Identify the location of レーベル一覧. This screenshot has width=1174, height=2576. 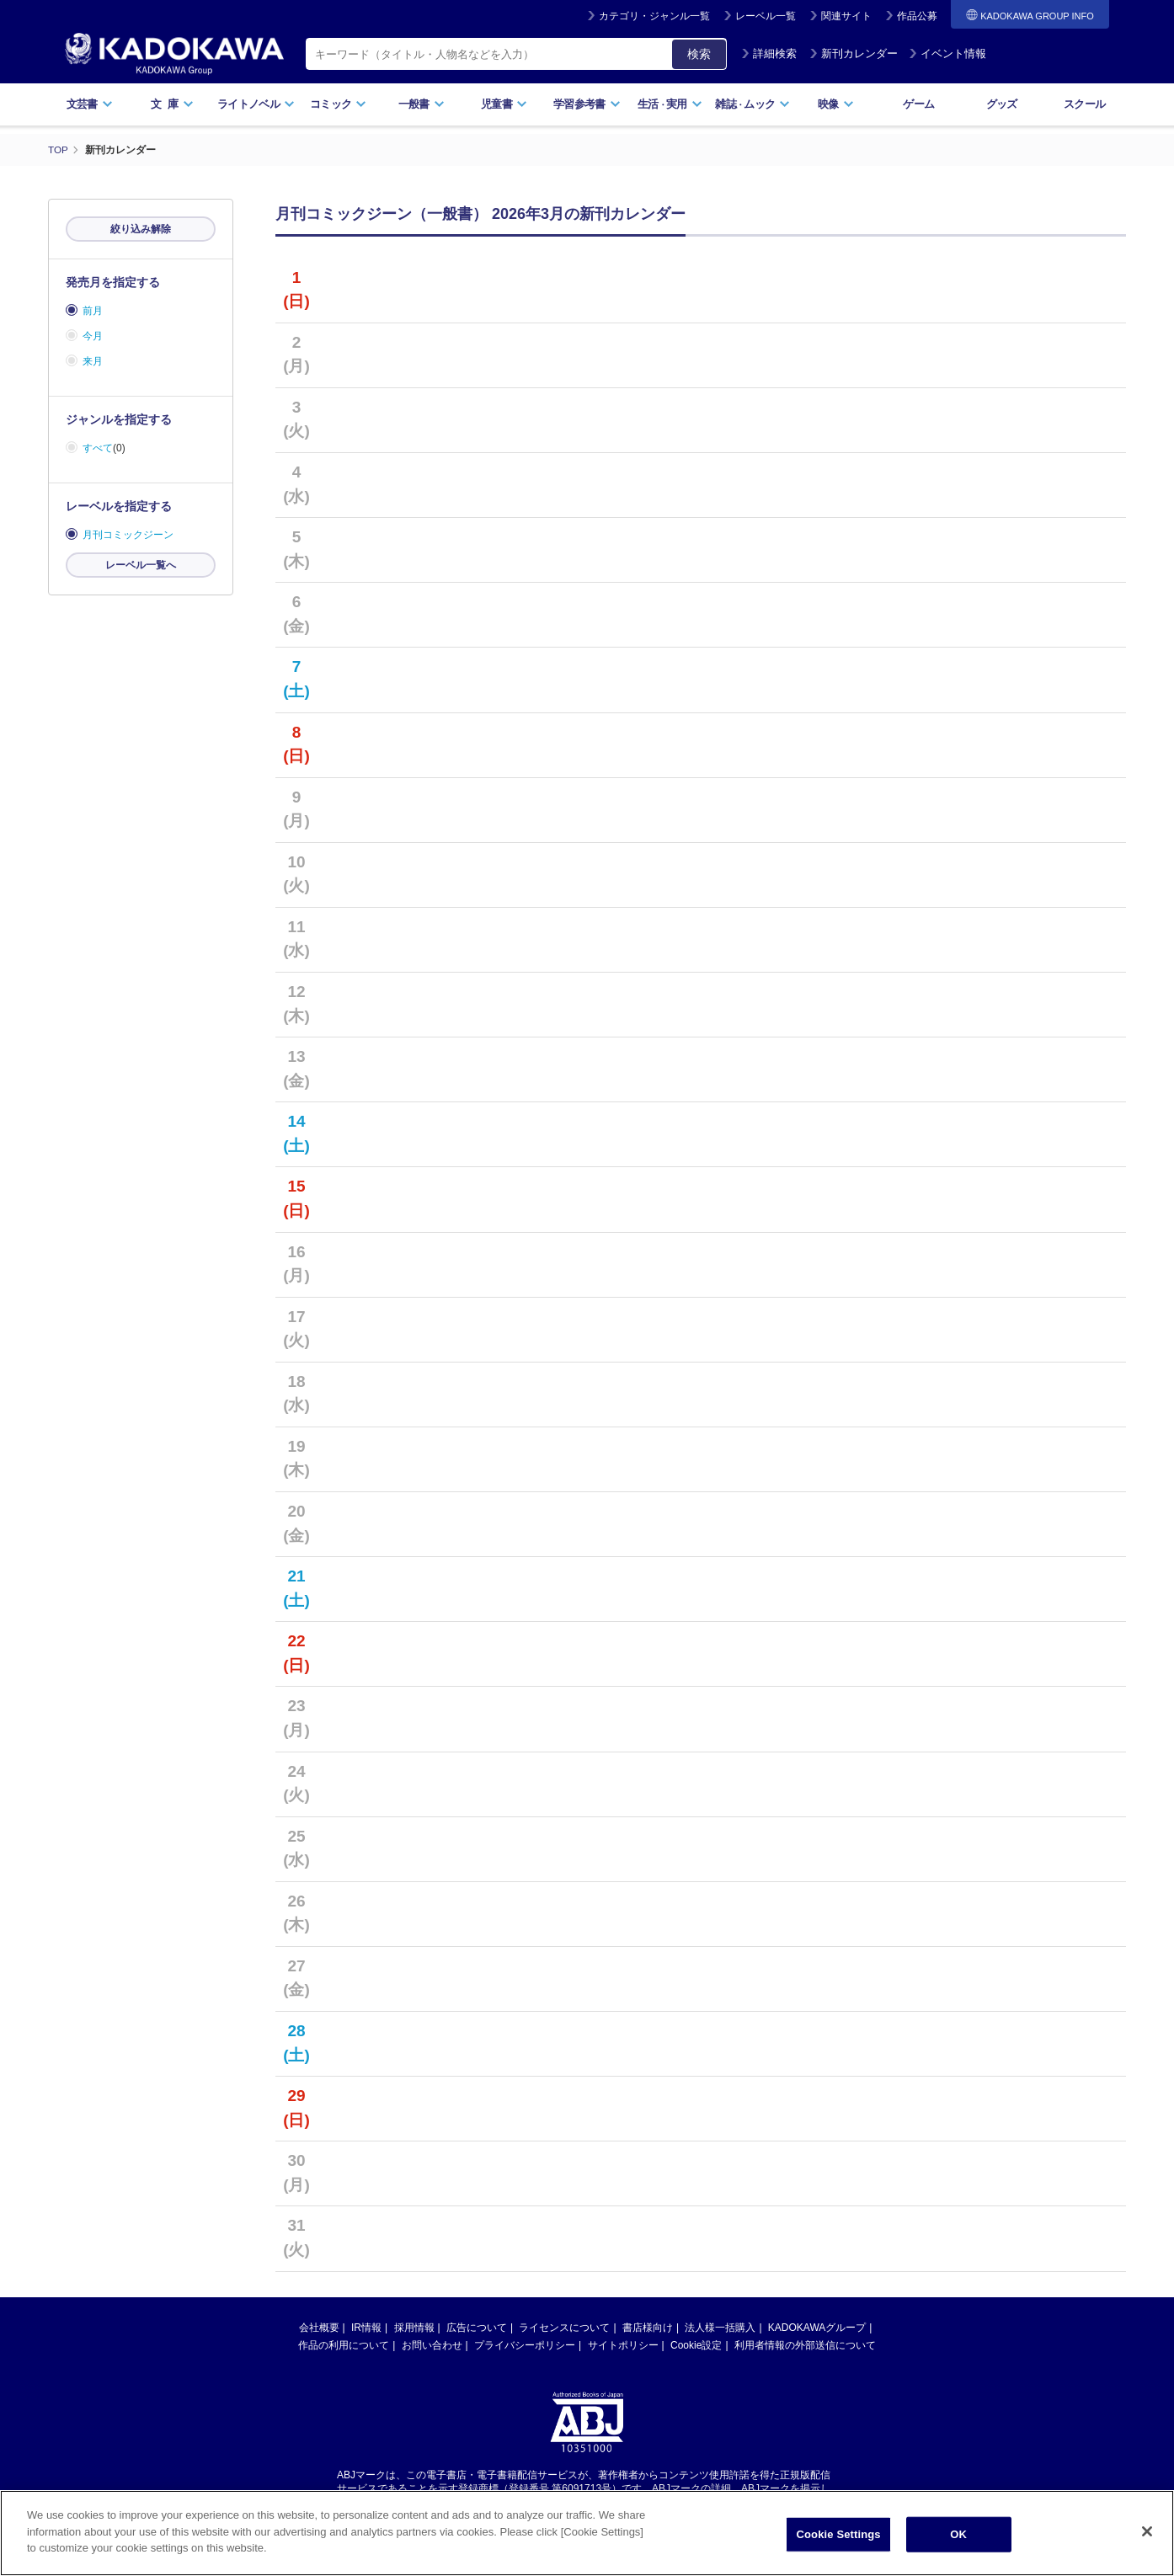
(765, 16).